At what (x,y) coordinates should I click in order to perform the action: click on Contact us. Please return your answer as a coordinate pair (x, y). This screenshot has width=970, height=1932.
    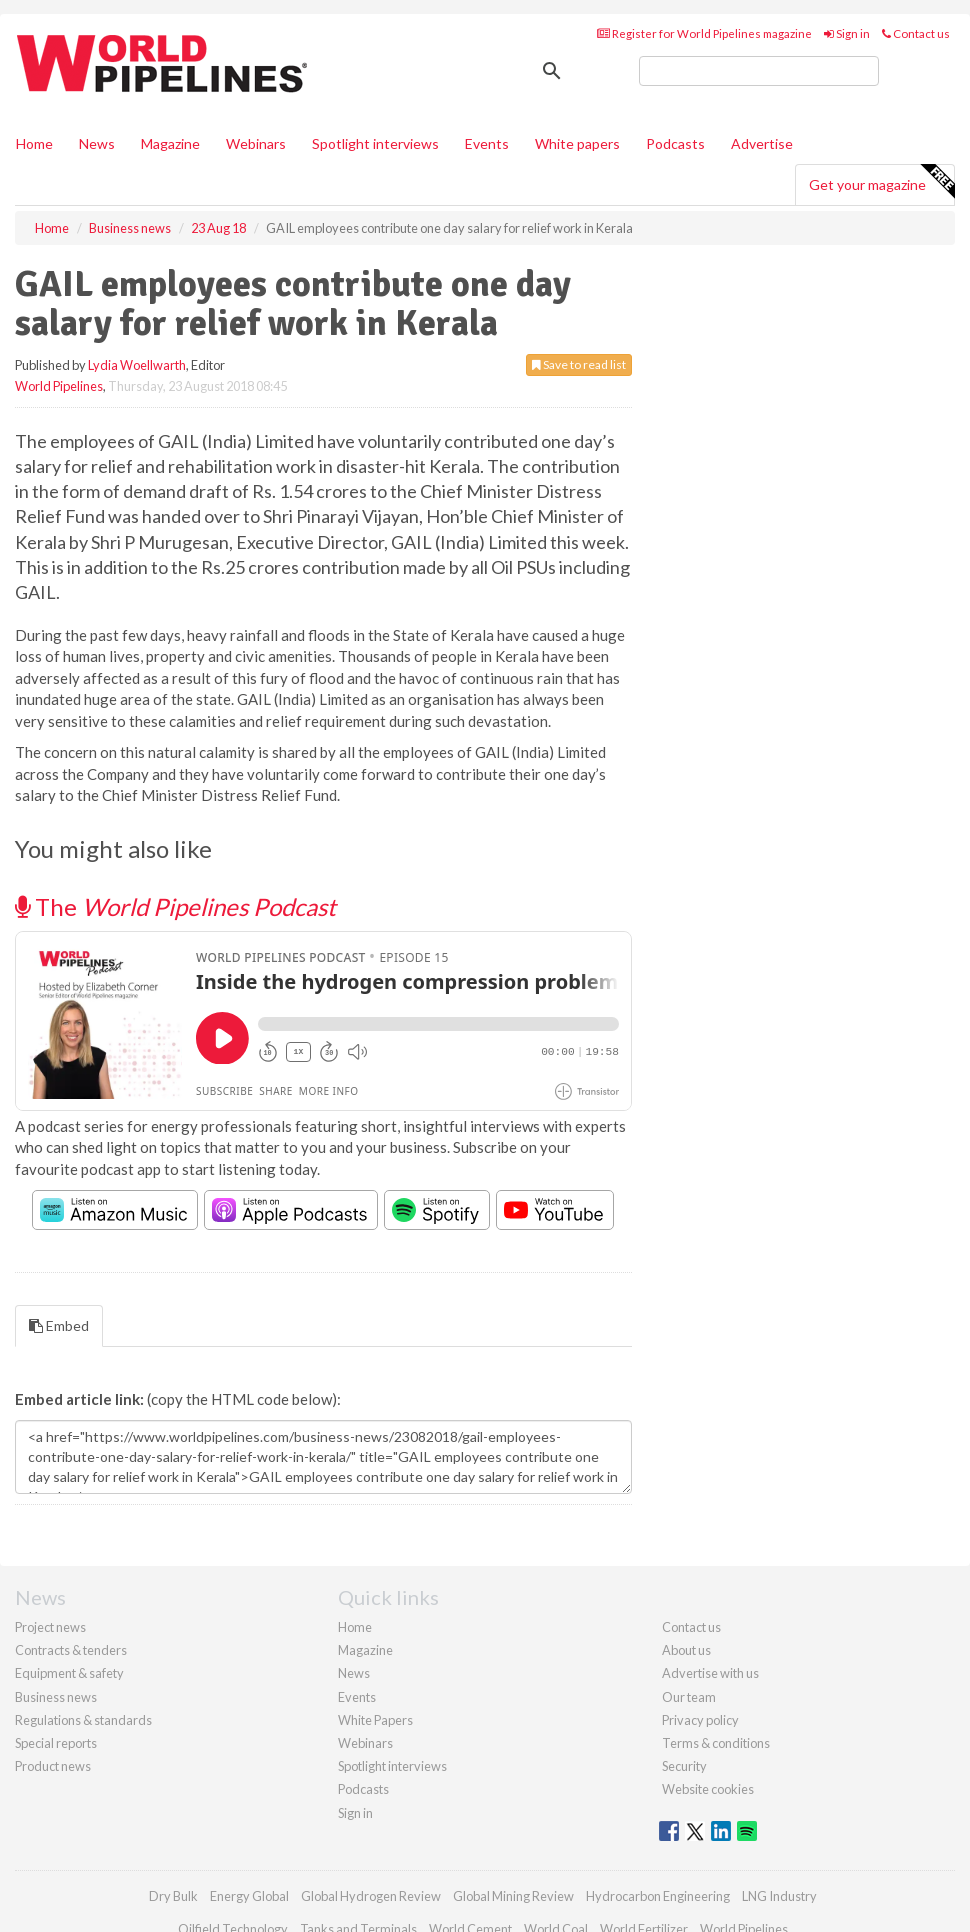
    Looking at the image, I should click on (916, 33).